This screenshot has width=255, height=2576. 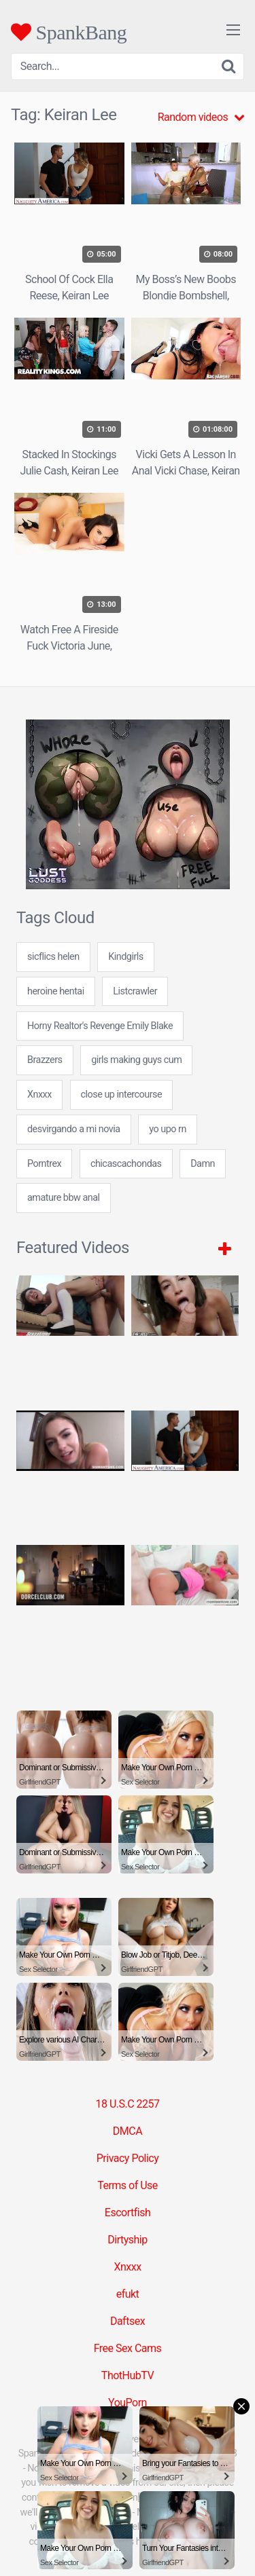 What do you see at coordinates (126, 1164) in the screenshot?
I see `chicascachondas [chicascachondas (24 items)]` at bounding box center [126, 1164].